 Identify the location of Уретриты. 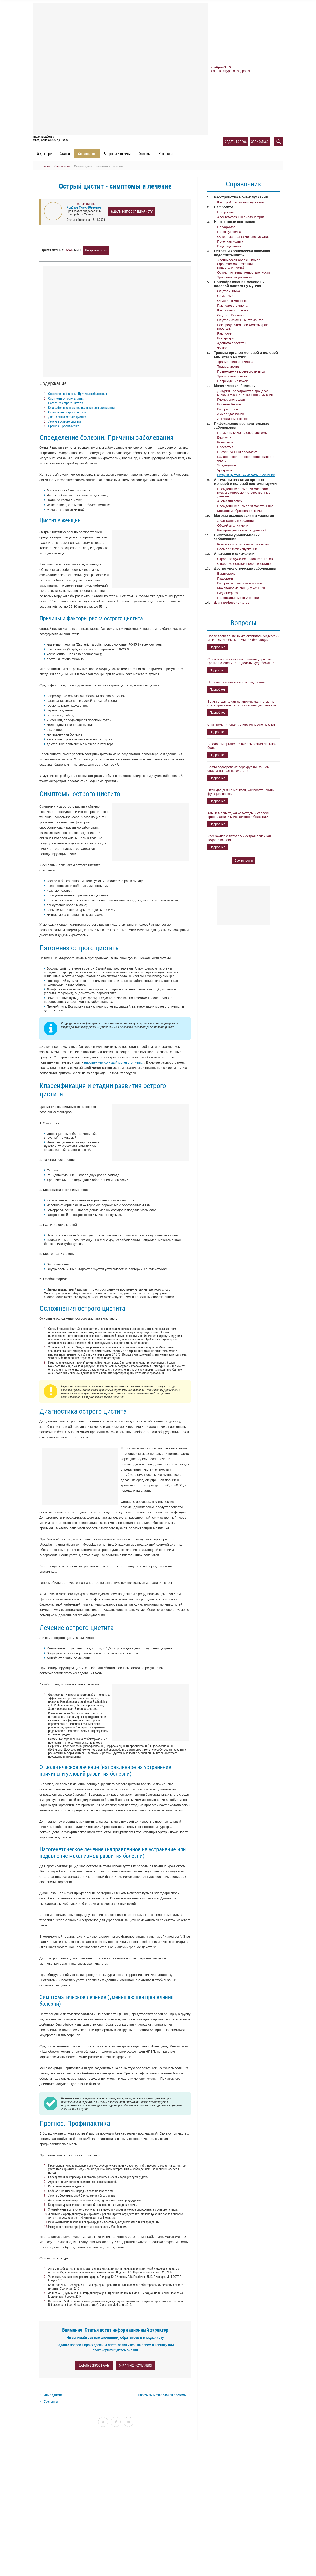
(51, 2401).